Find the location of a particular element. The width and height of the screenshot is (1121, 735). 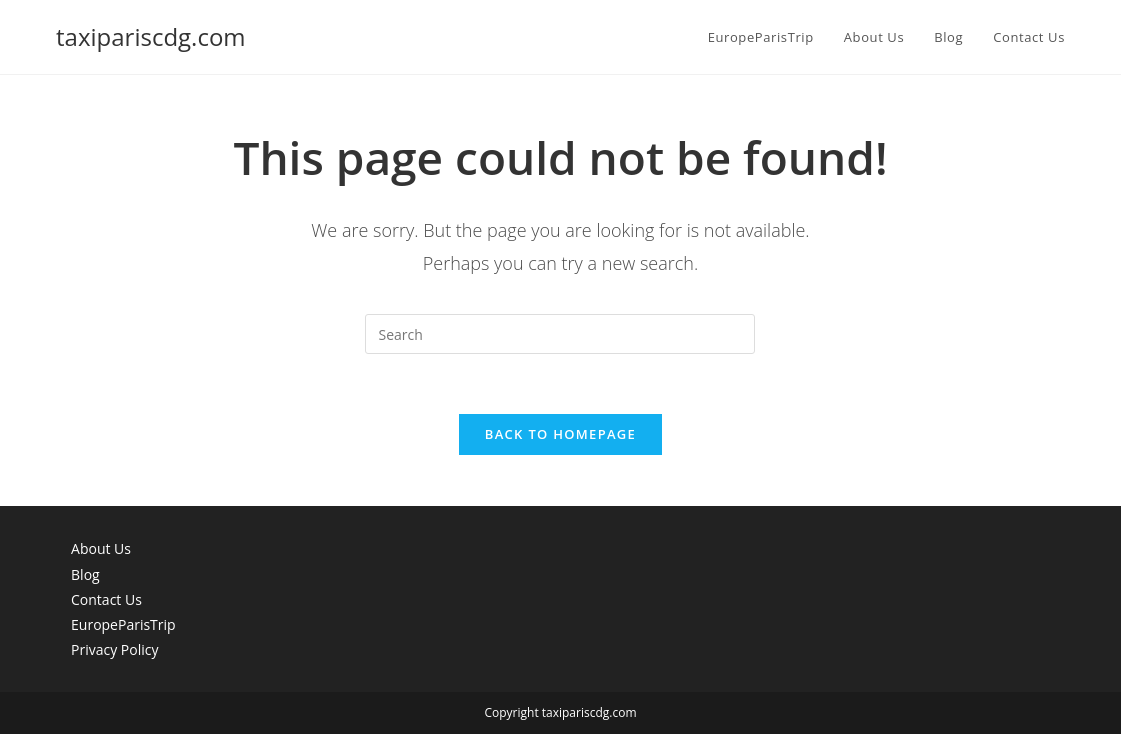

Blog is located at coordinates (85, 574).